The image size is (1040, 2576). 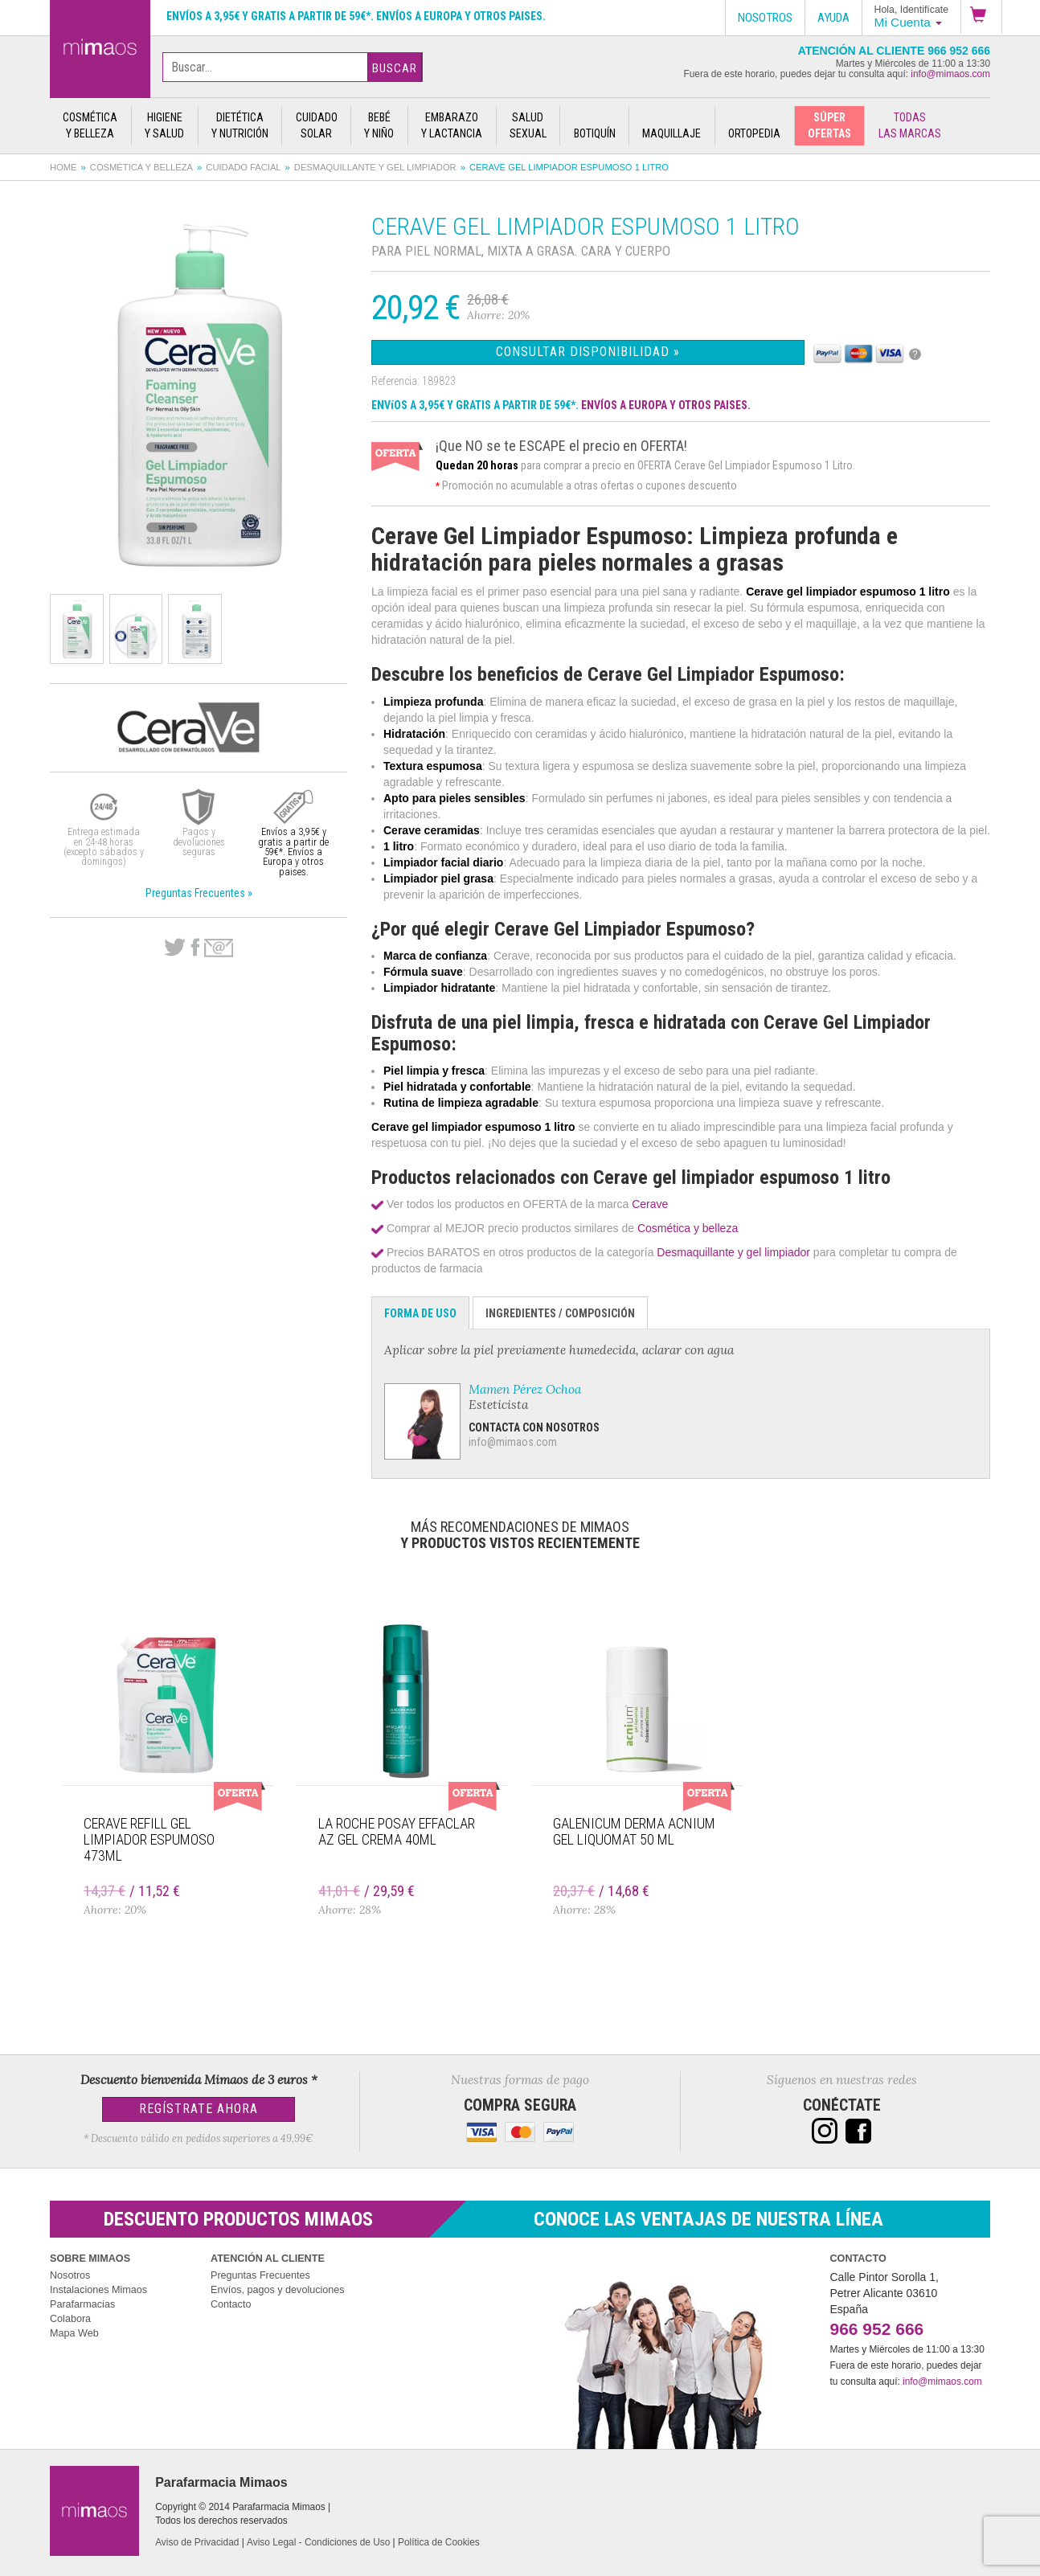 I want to click on Política de Cookies, so click(x=439, y=2542).